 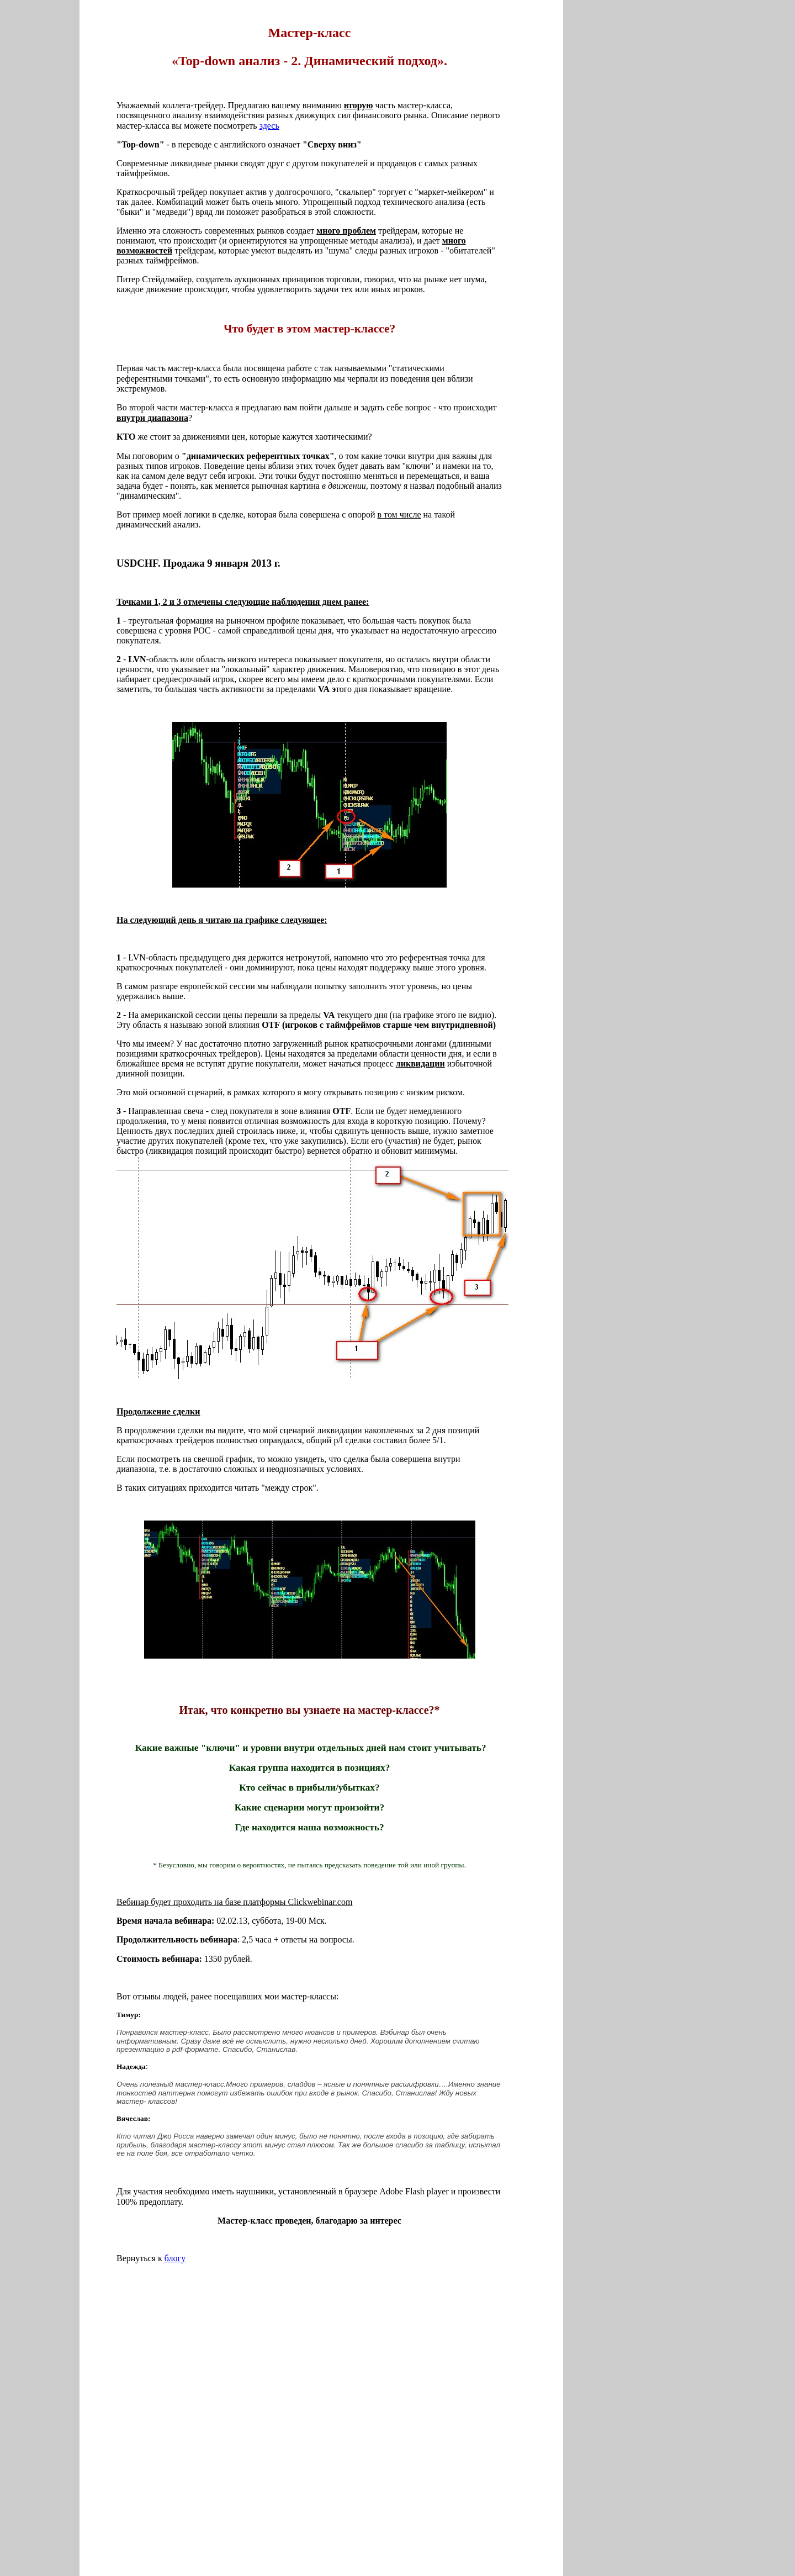 I want to click on блогу, so click(x=175, y=2258).